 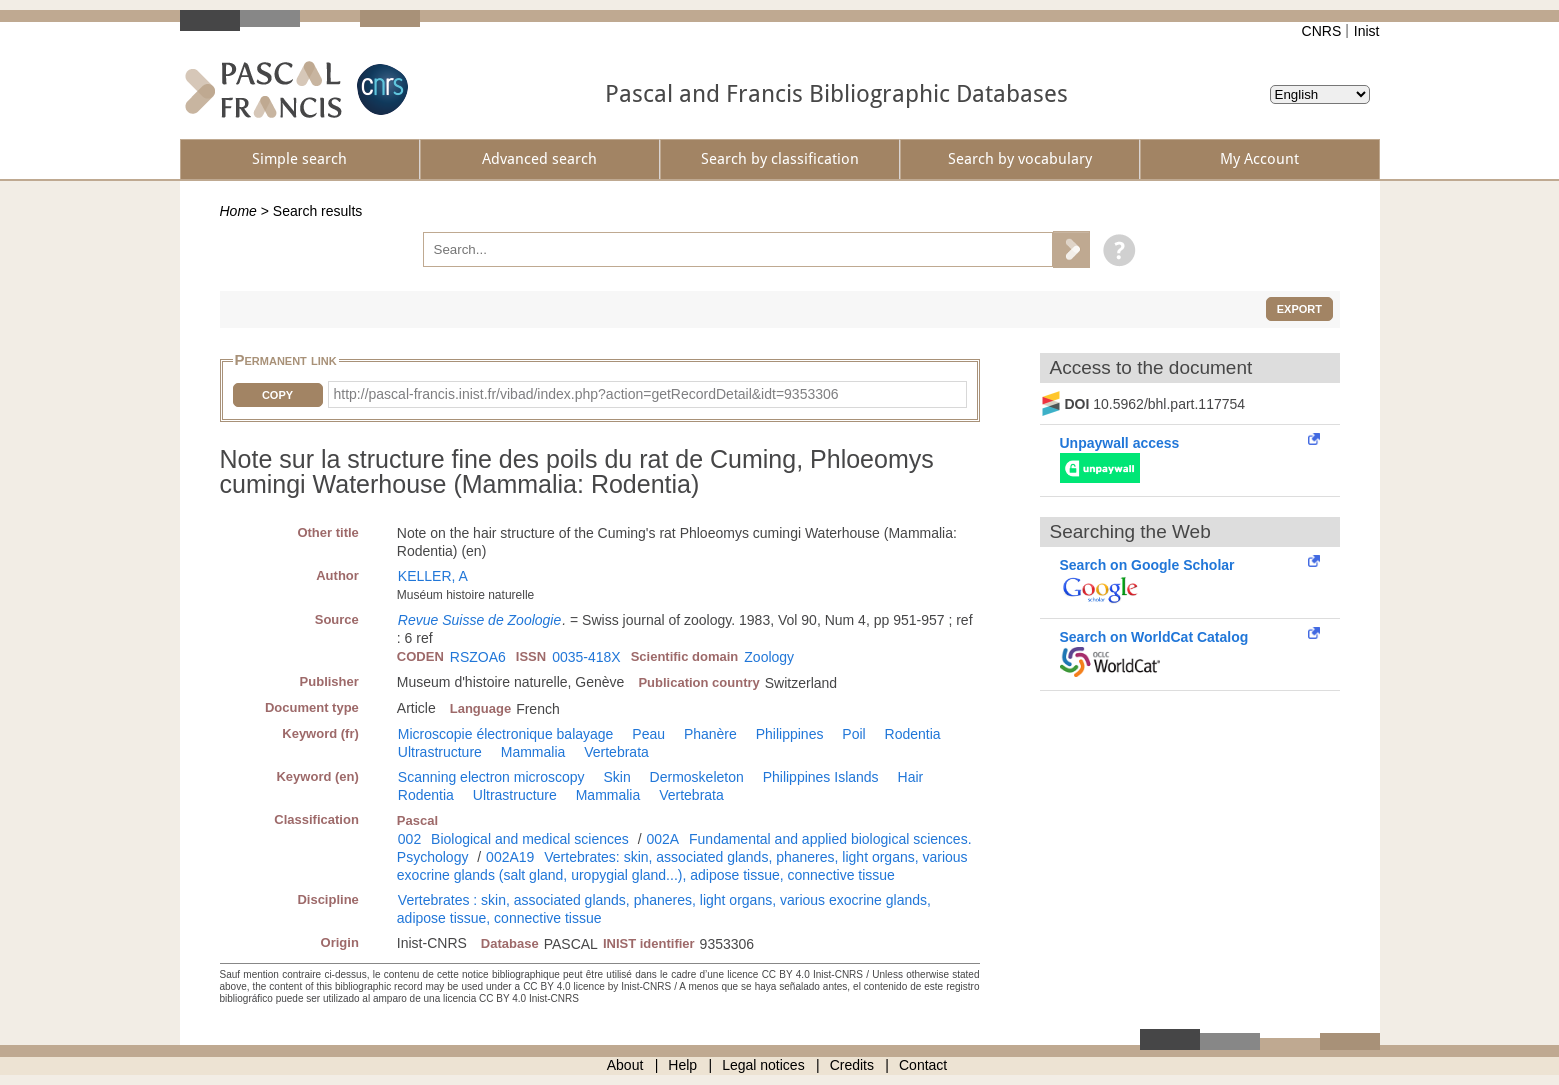 What do you see at coordinates (433, 576) in the screenshot?
I see `KELLER, A` at bounding box center [433, 576].